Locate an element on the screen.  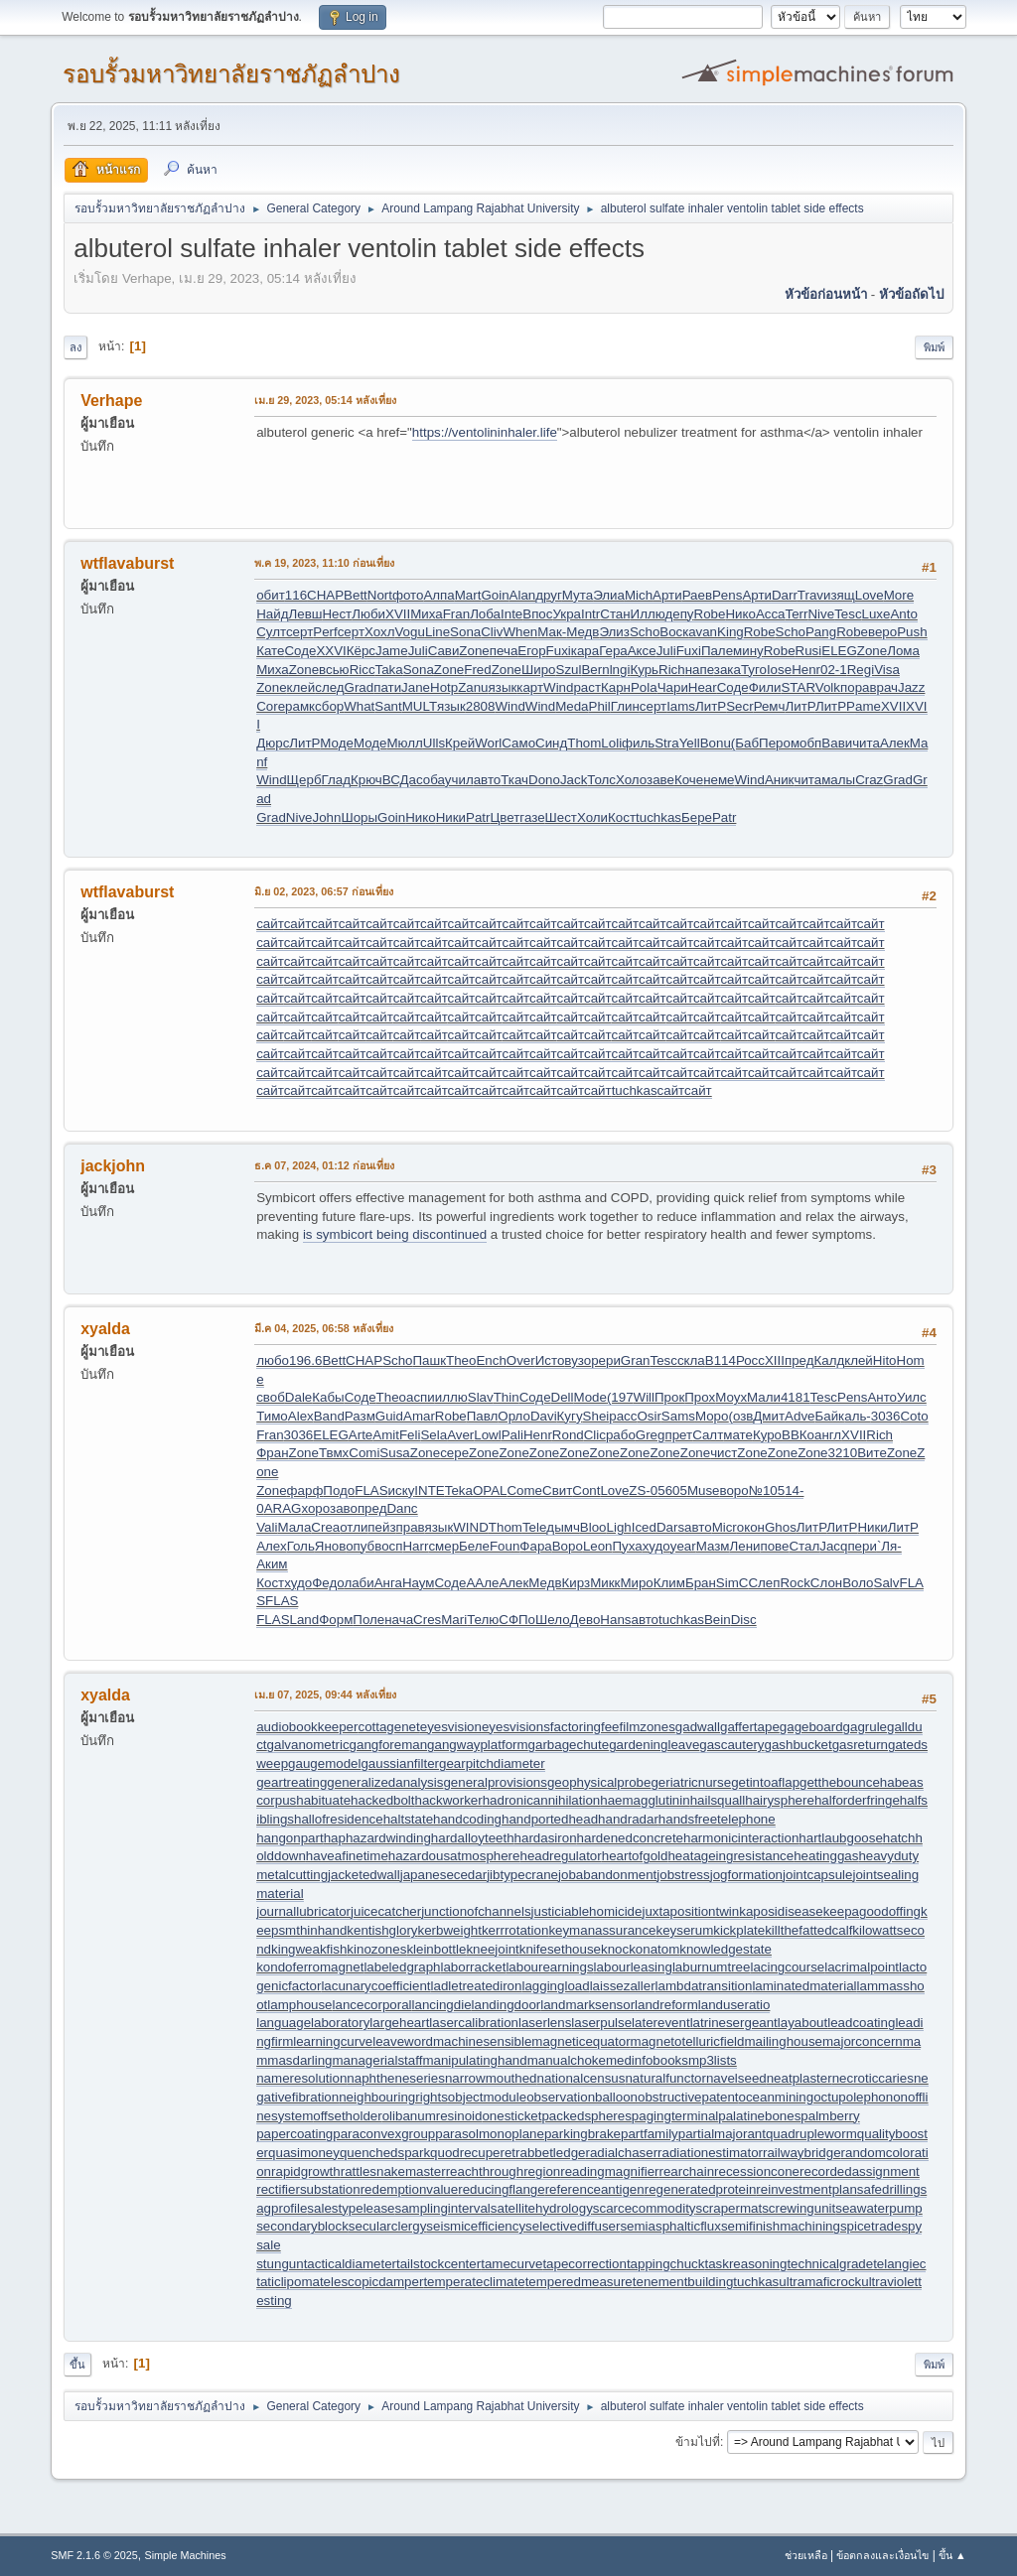
lambdatransition is located at coordinates (704, 1985).